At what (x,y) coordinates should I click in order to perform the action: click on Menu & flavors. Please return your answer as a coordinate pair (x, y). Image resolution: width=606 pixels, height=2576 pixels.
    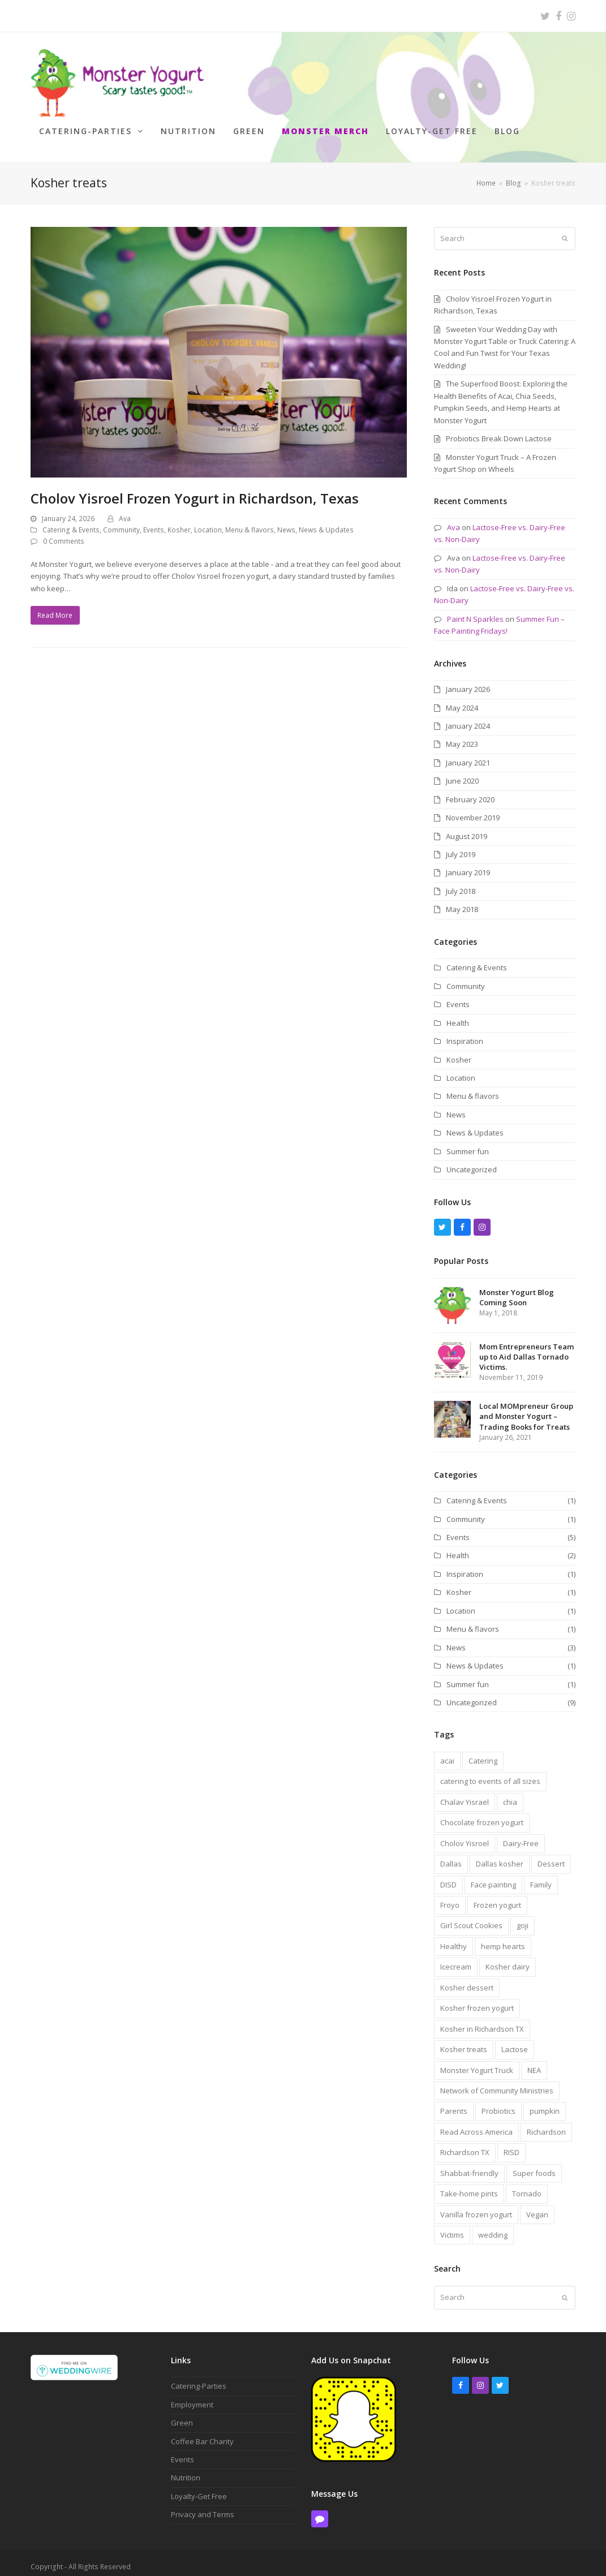
    Looking at the image, I should click on (249, 522).